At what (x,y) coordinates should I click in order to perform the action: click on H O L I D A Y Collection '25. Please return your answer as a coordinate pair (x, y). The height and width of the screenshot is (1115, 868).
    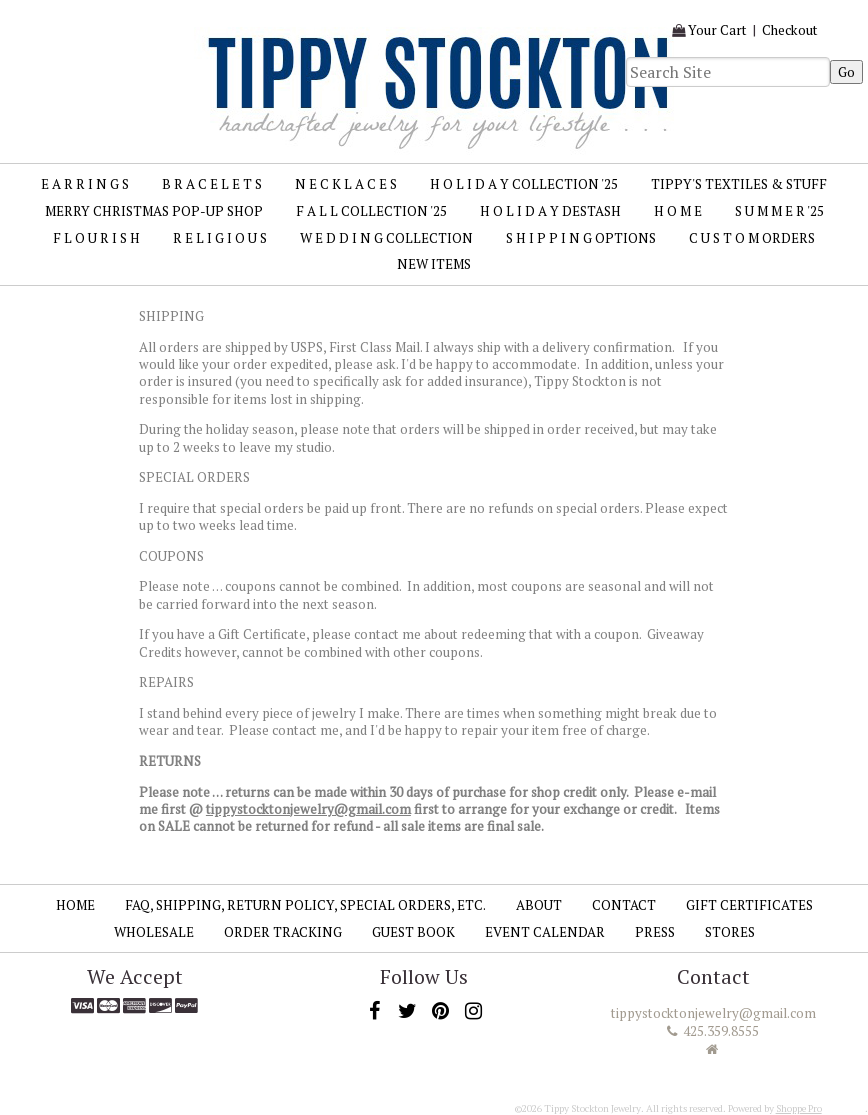
    Looking at the image, I should click on (524, 184).